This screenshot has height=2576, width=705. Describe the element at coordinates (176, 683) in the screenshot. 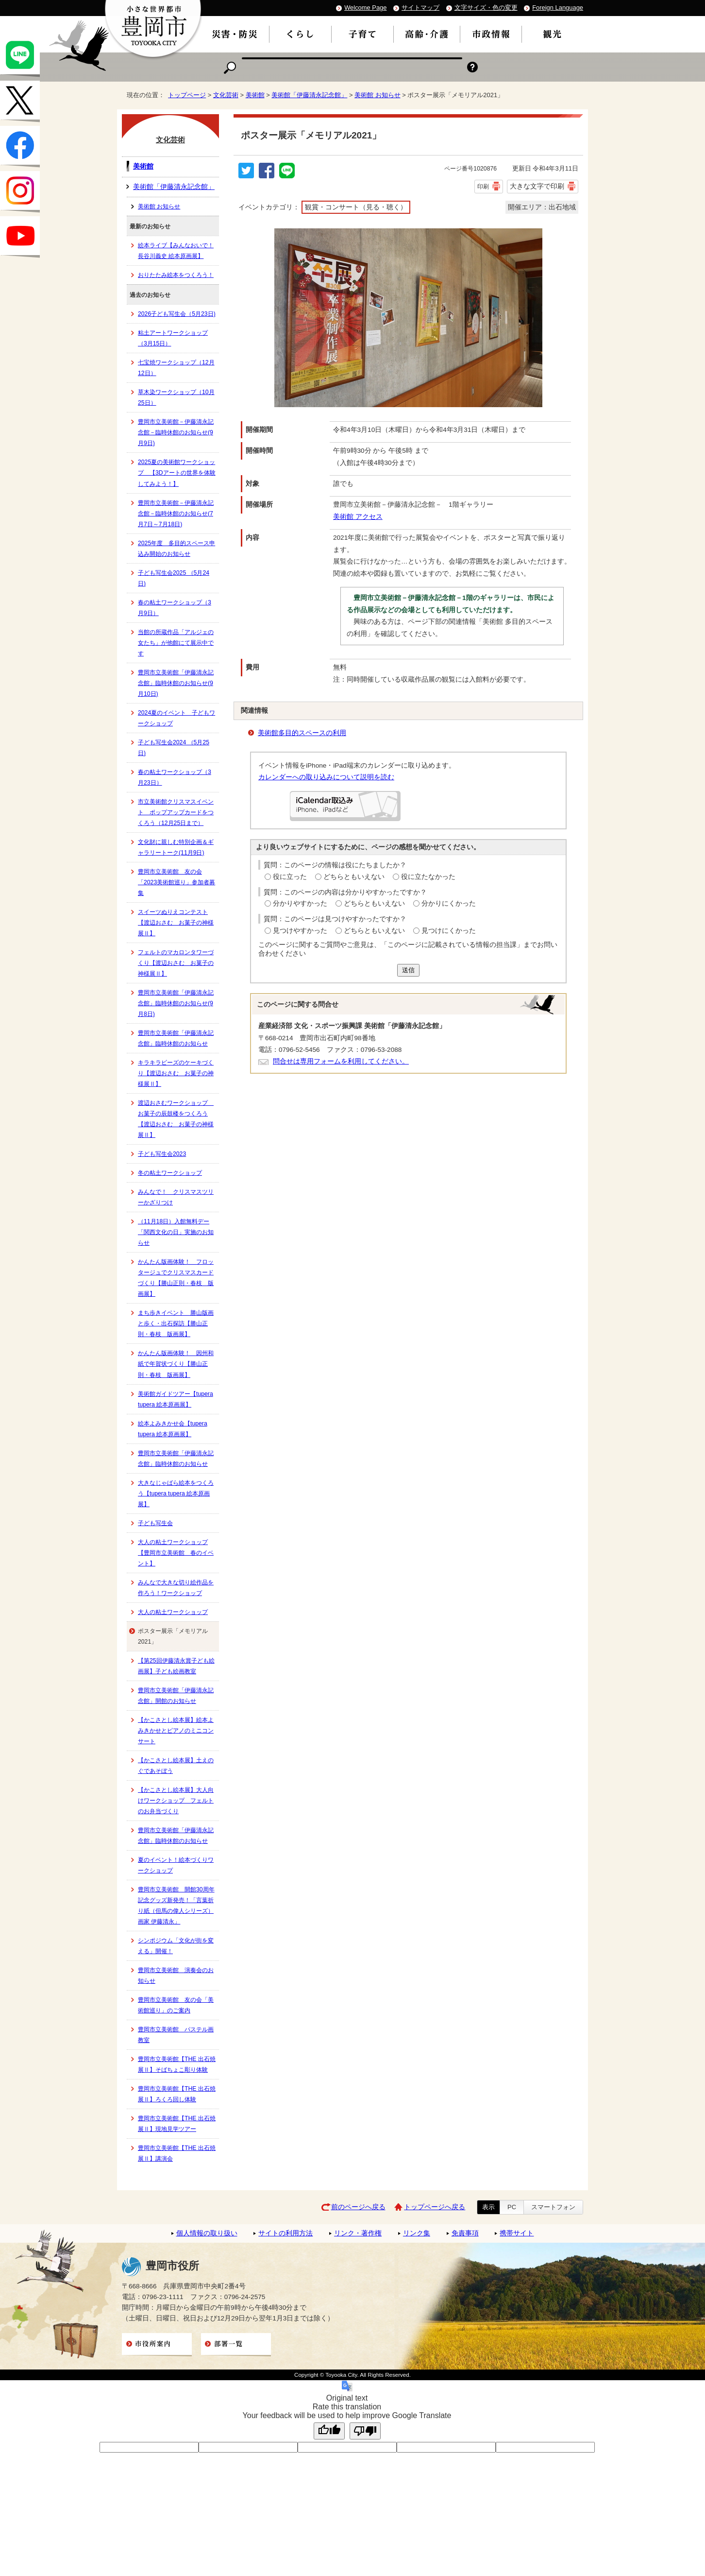

I see `豊岡市立美術館「伊藤清永記念館」臨時休館のお知らせ(9月10日)` at that location.